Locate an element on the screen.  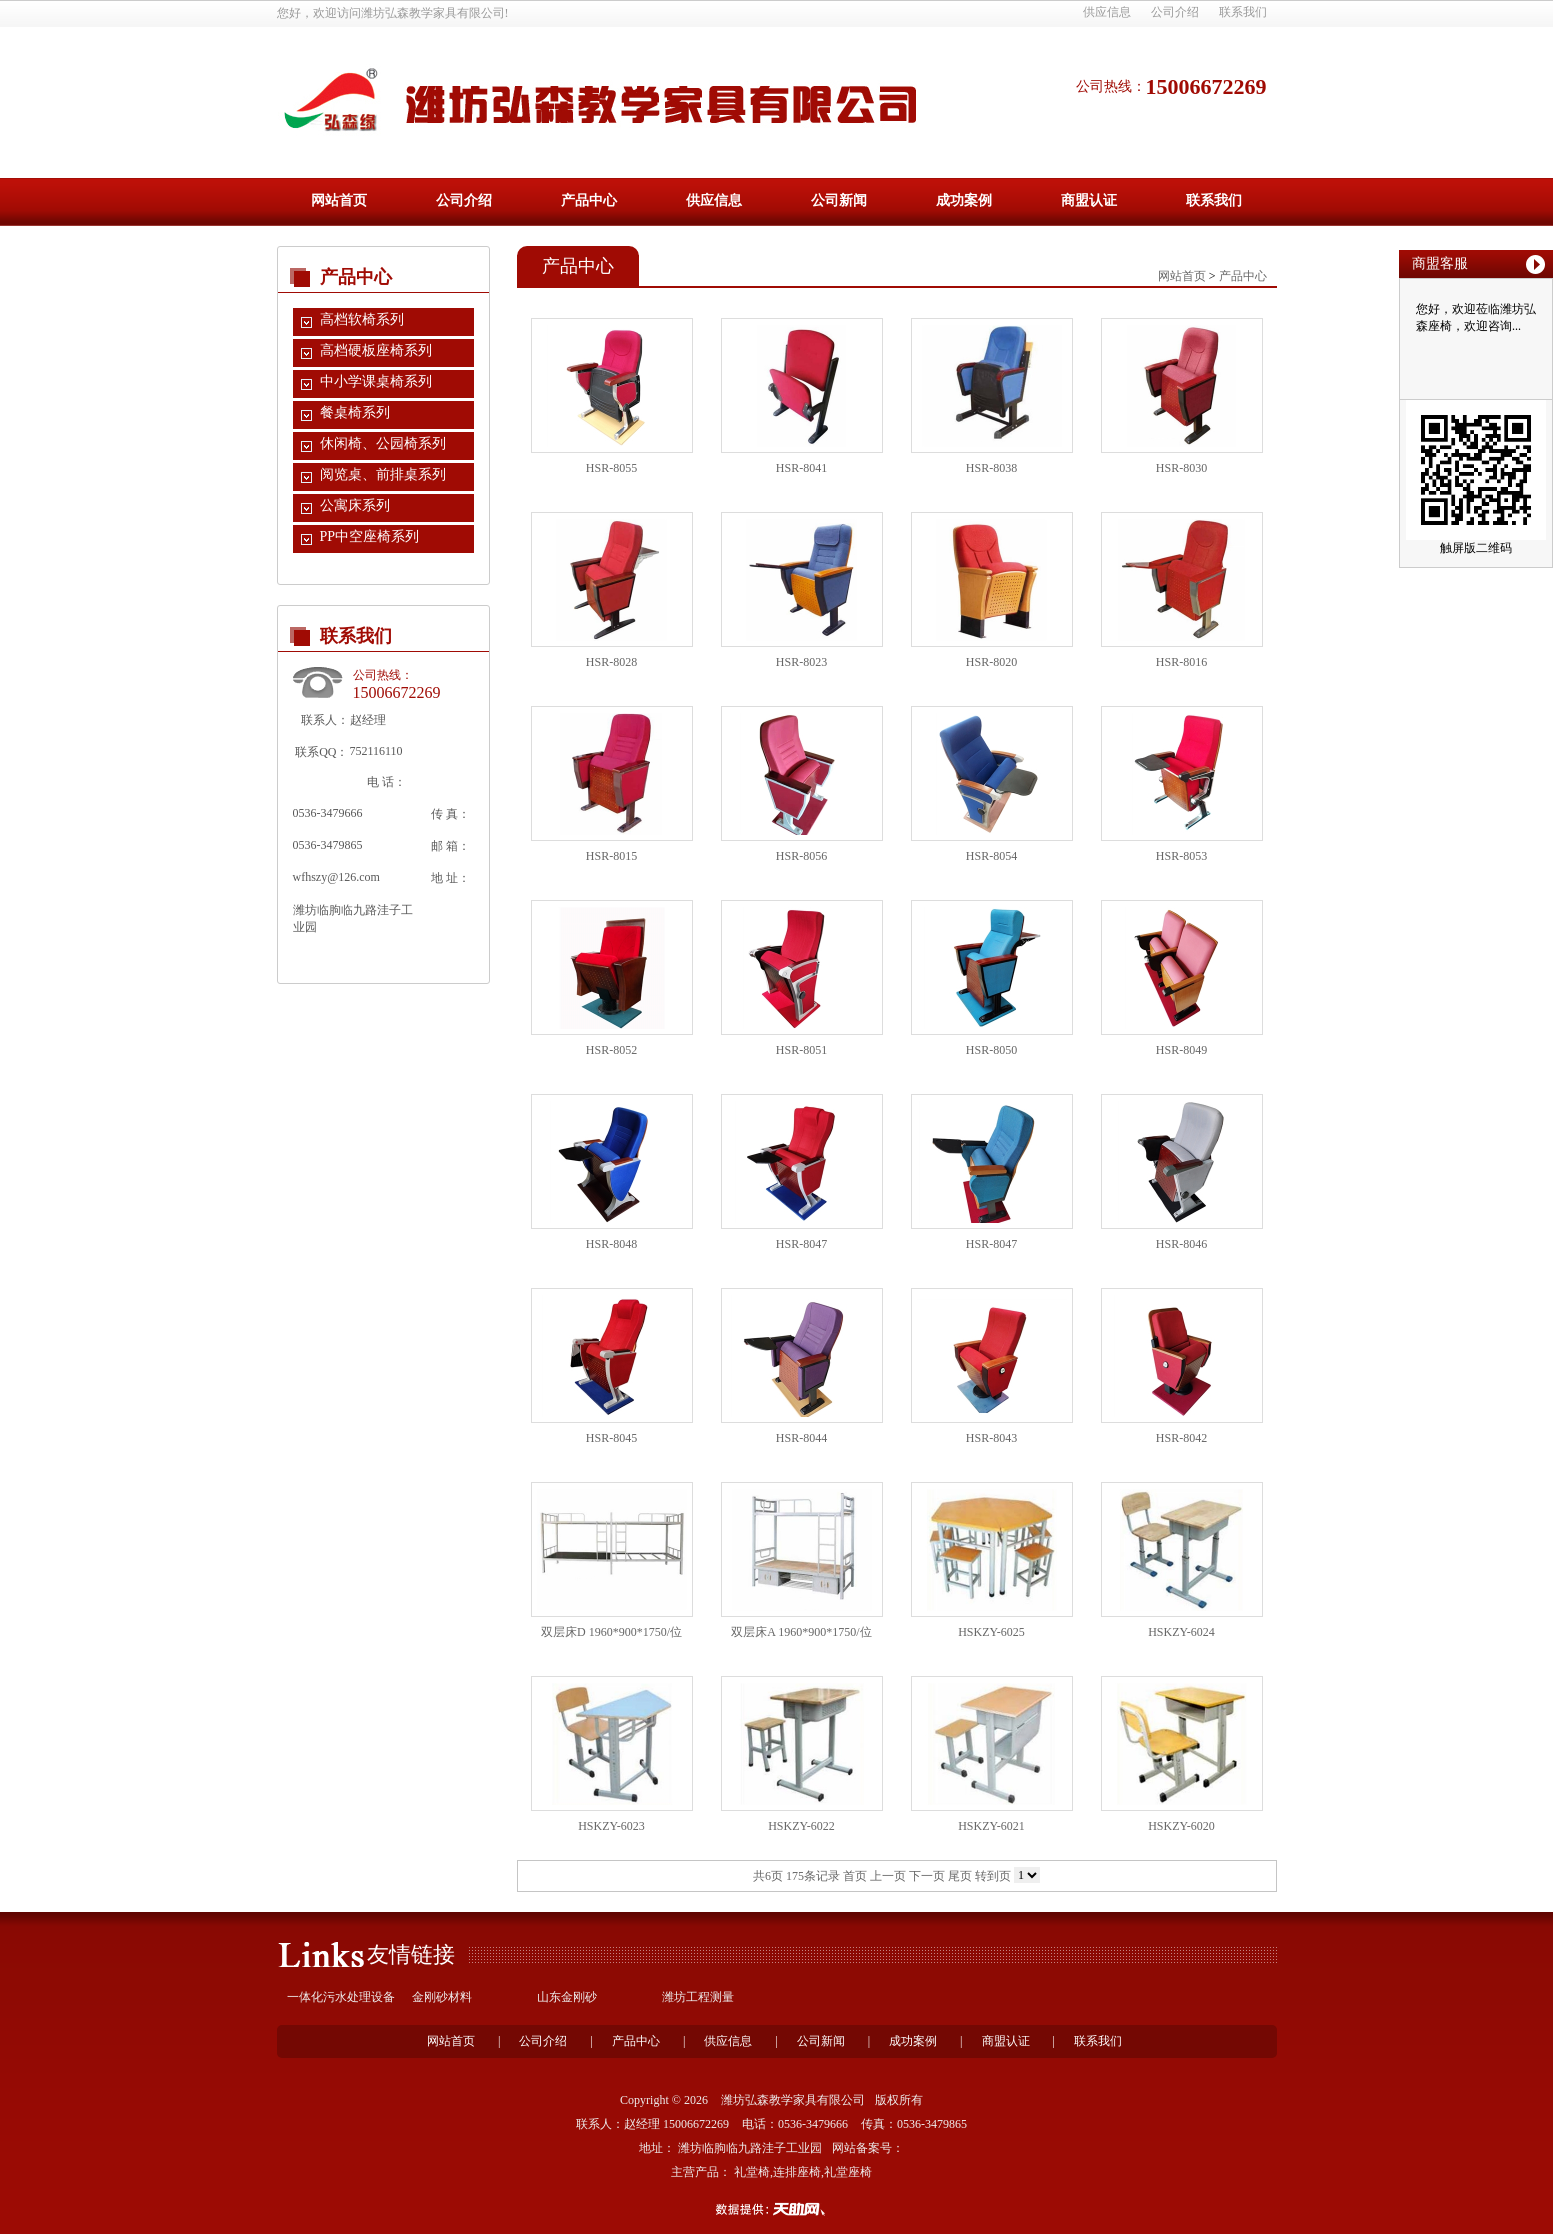
网站首页 is located at coordinates (339, 200).